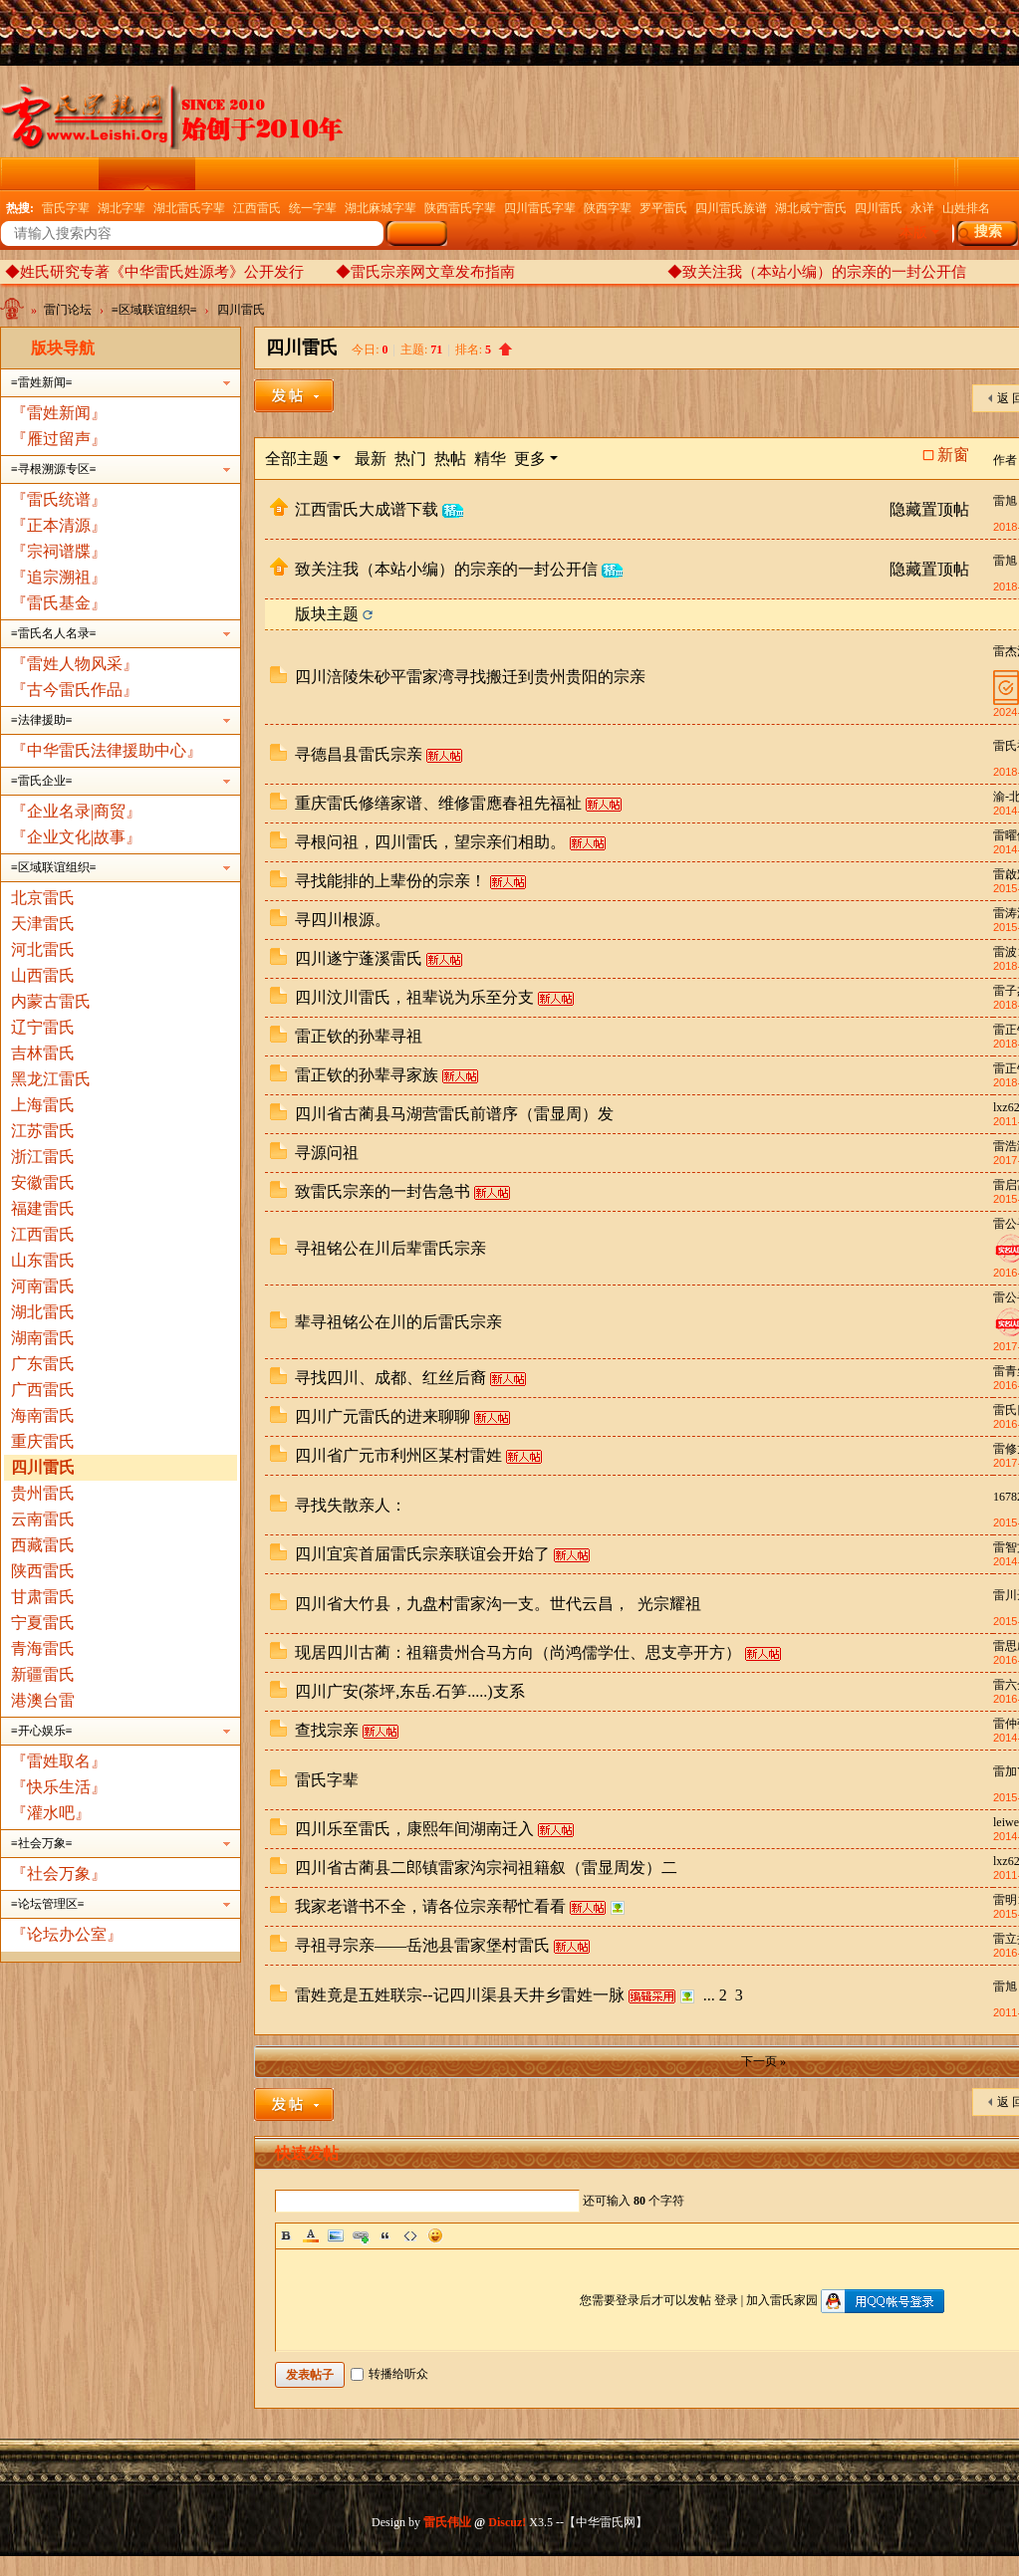  What do you see at coordinates (811, 208) in the screenshot?
I see `湖北咸宁雷氏` at bounding box center [811, 208].